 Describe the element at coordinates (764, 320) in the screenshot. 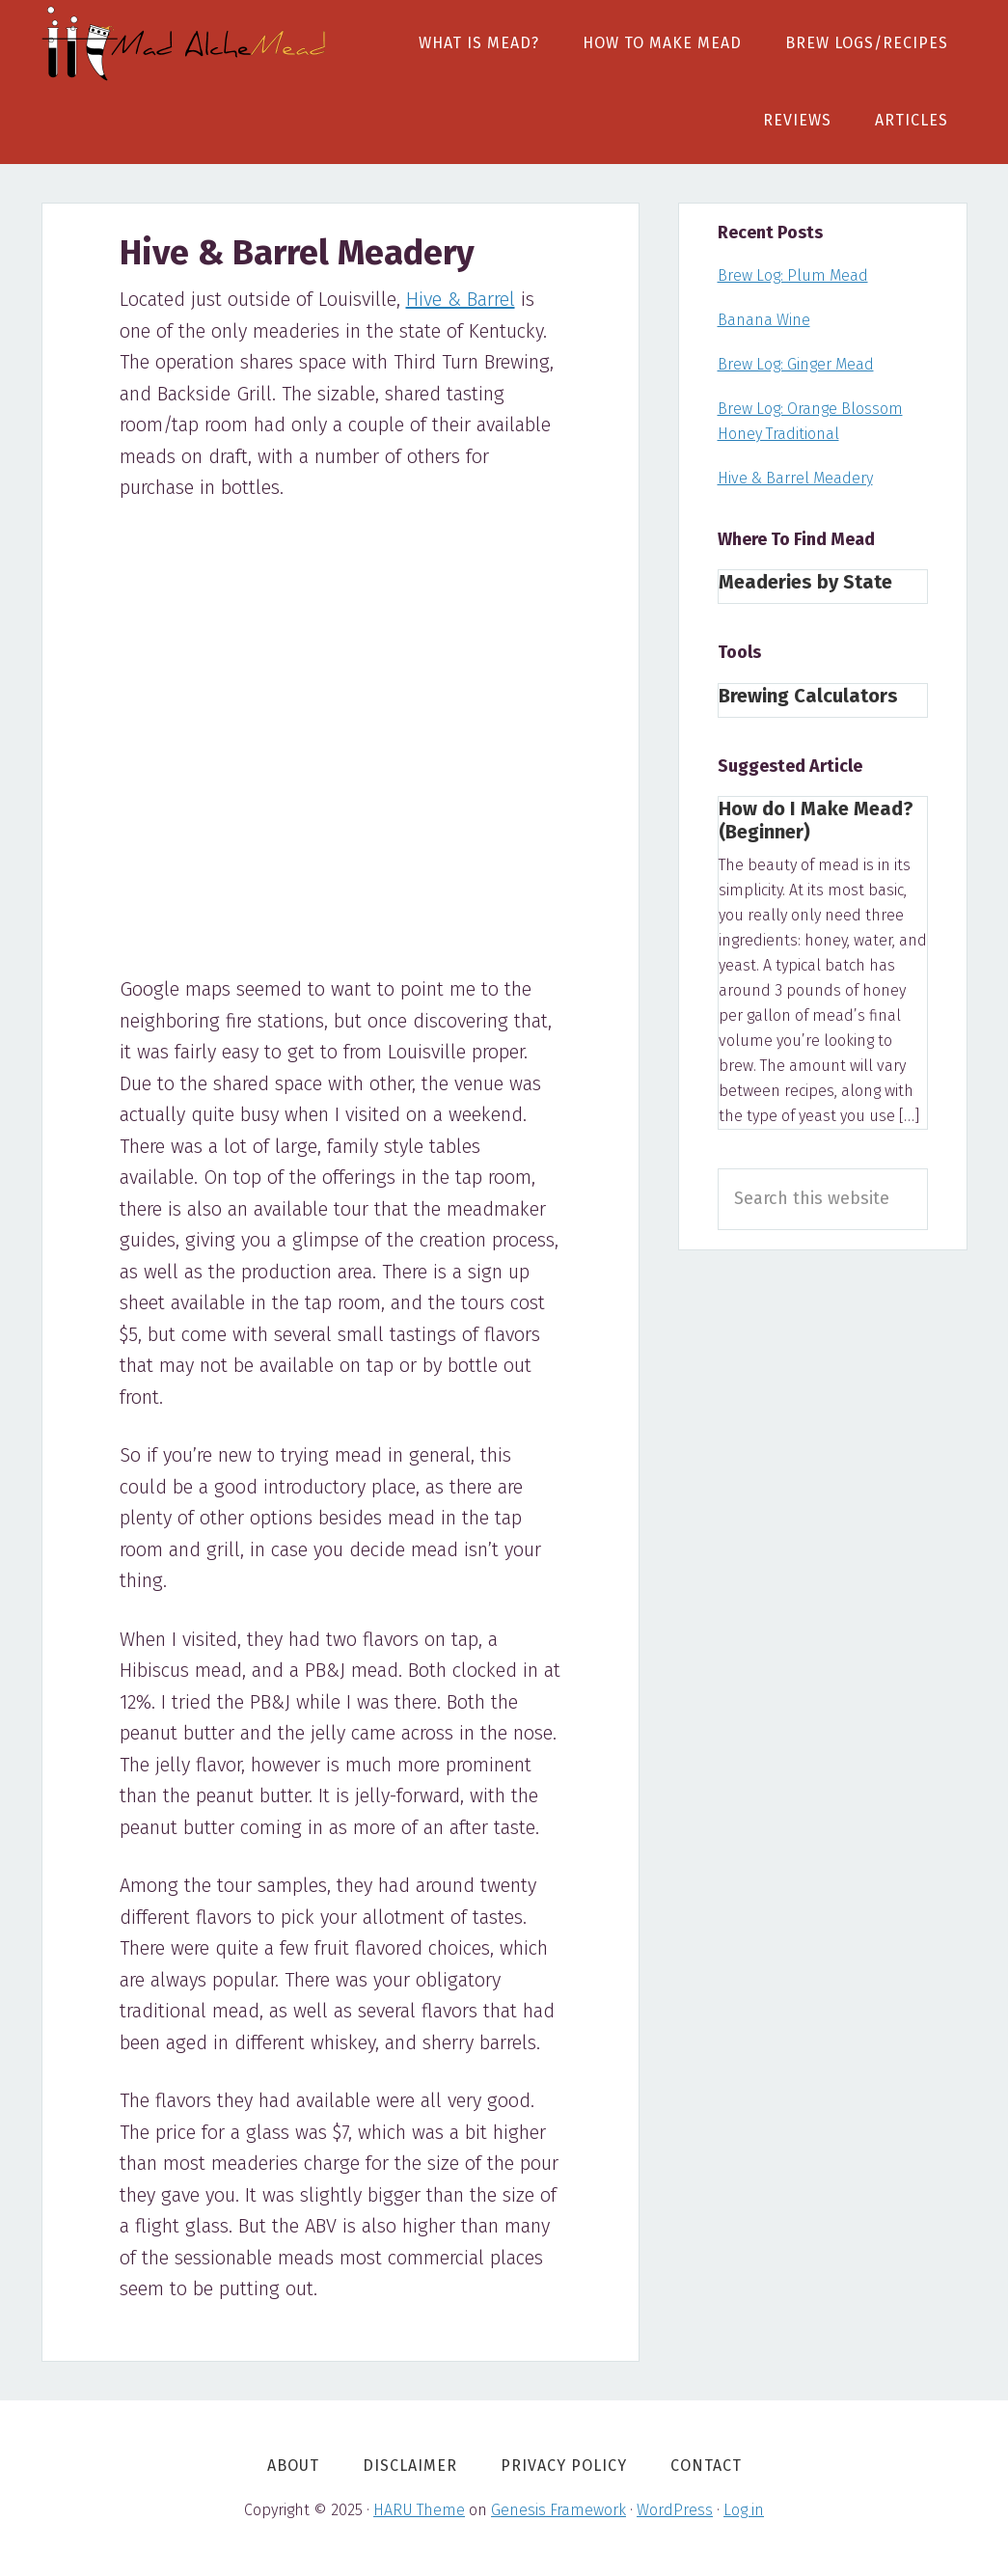

I see `Banana Wine` at that location.